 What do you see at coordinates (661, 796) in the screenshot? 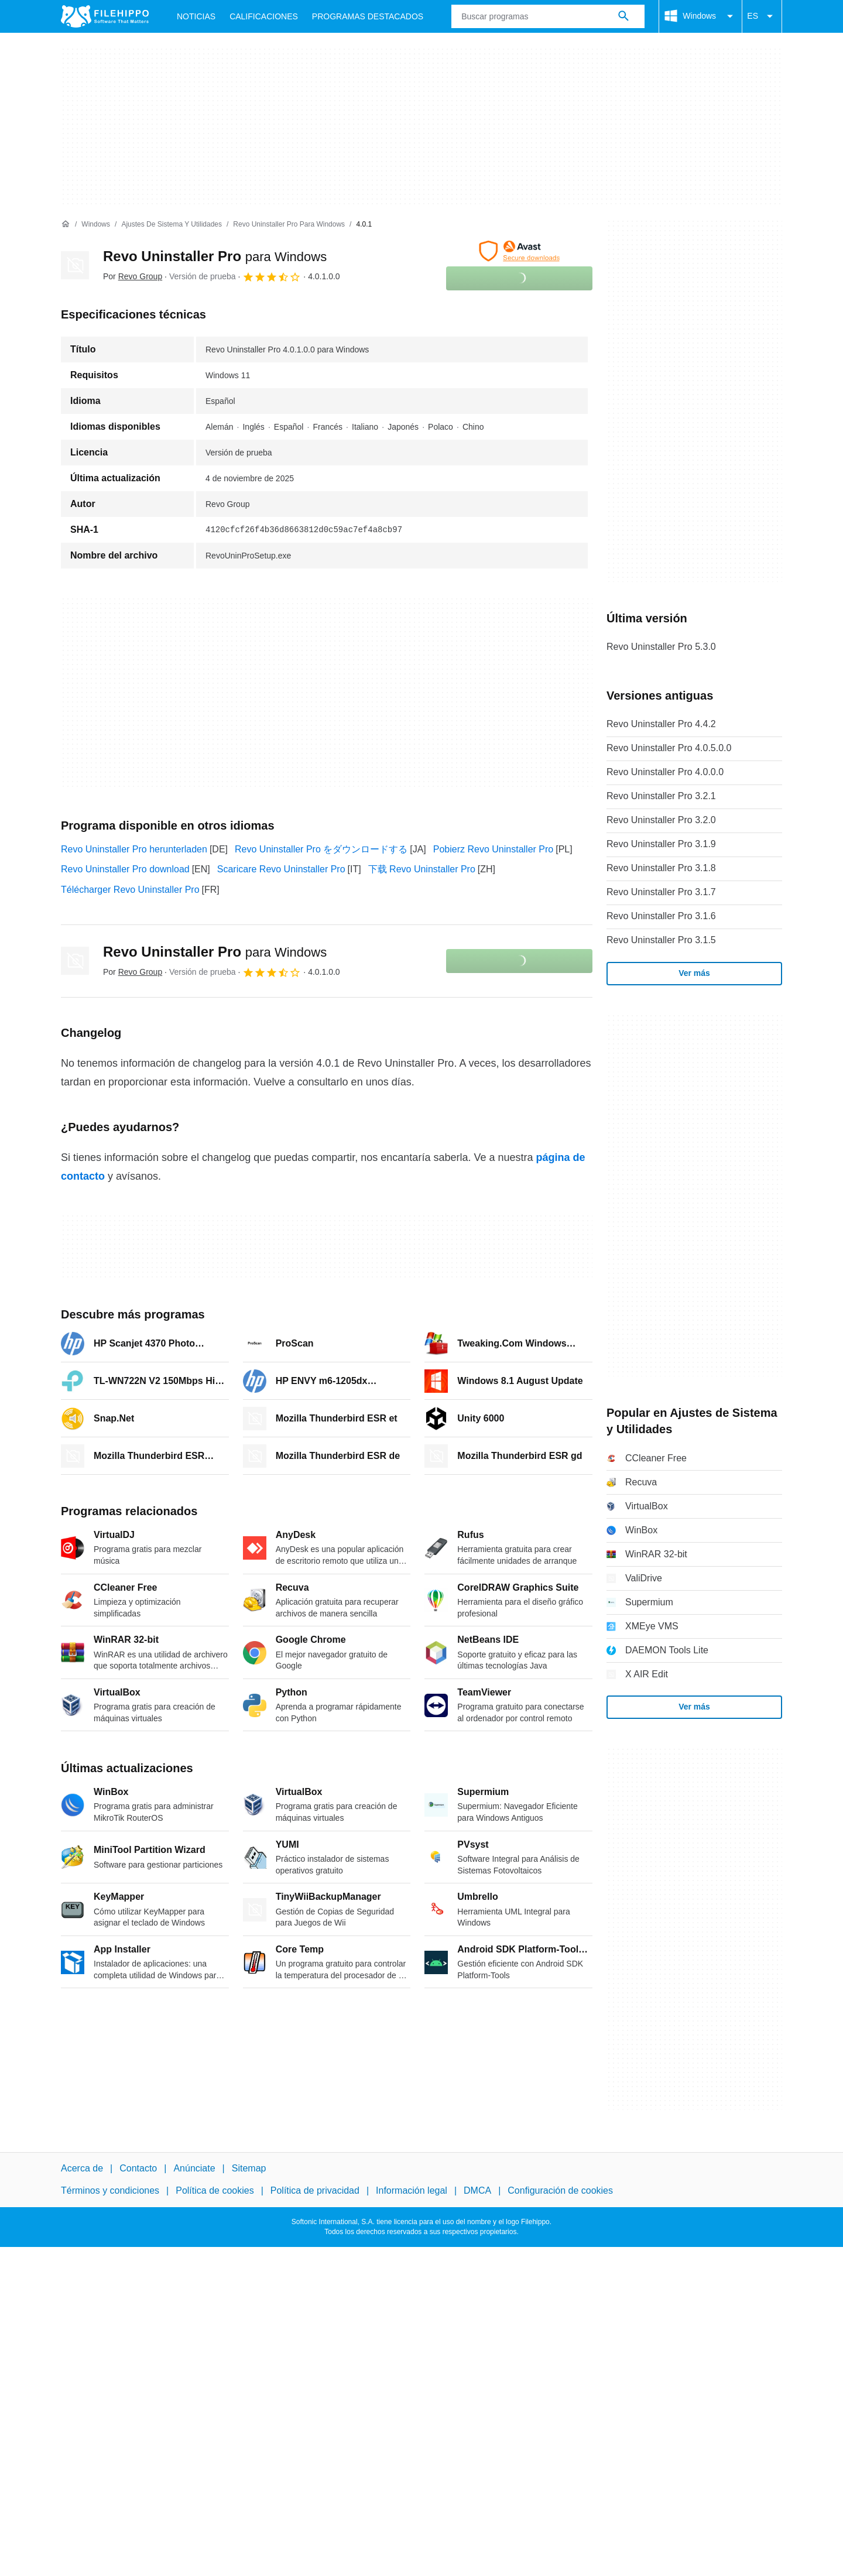
I see `Revo Uninstaller Pro 3.2.1` at bounding box center [661, 796].